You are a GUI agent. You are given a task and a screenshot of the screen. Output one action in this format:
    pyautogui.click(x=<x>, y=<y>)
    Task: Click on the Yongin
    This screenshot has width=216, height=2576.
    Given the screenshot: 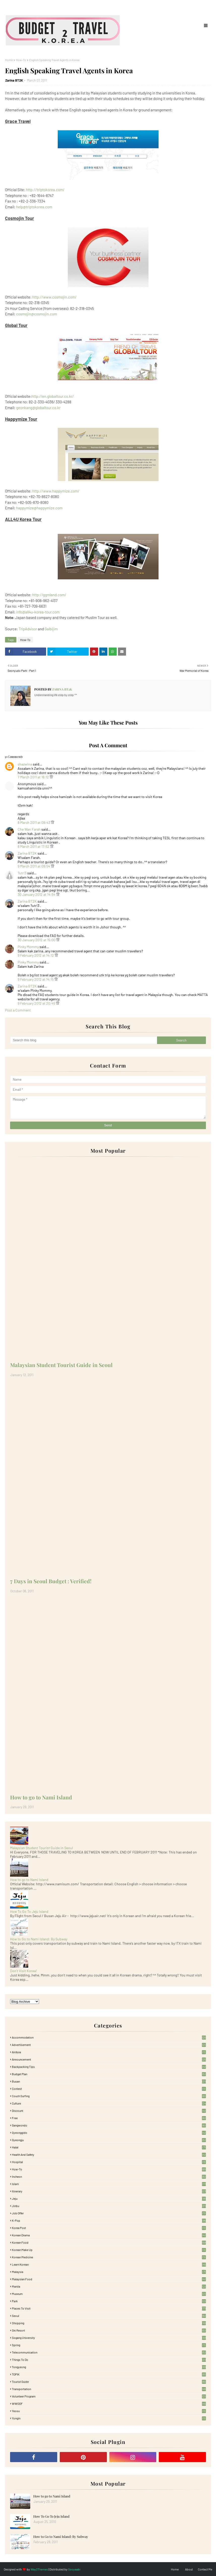 What is the action you would take?
    pyautogui.click(x=109, y=2418)
    